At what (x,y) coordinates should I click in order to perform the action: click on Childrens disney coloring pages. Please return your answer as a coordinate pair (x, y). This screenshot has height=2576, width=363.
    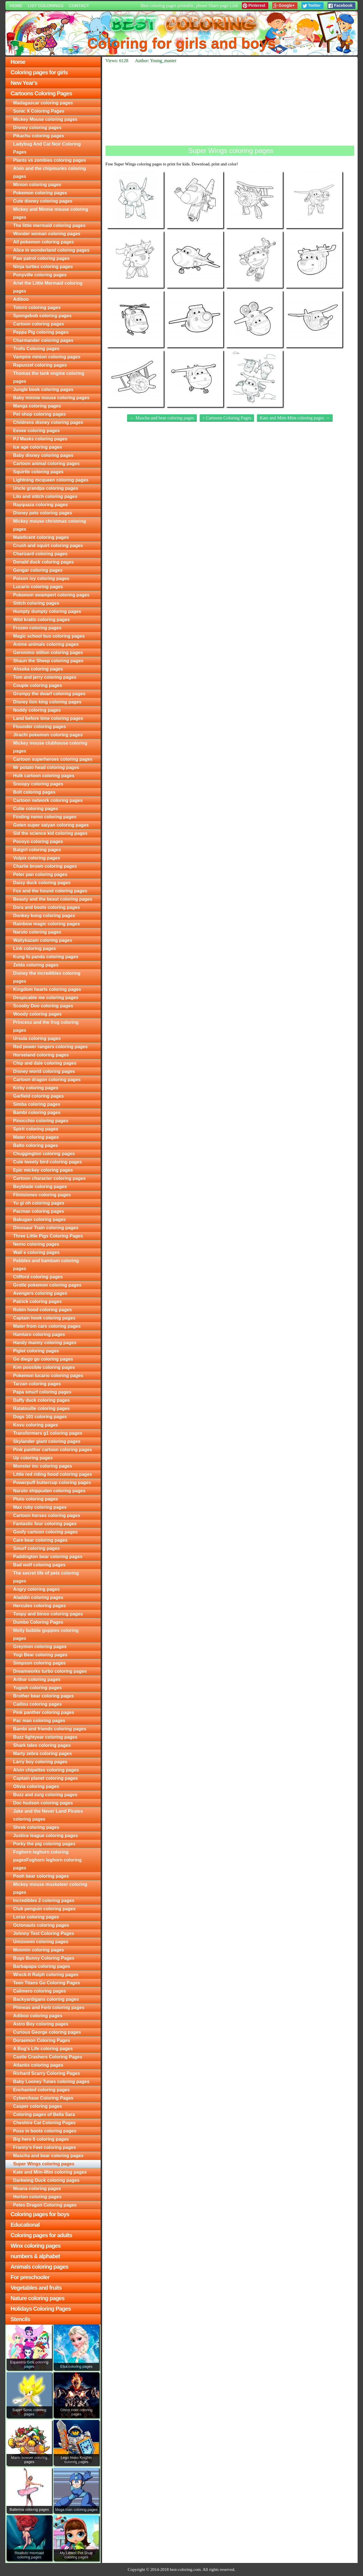
    Looking at the image, I should click on (48, 422).